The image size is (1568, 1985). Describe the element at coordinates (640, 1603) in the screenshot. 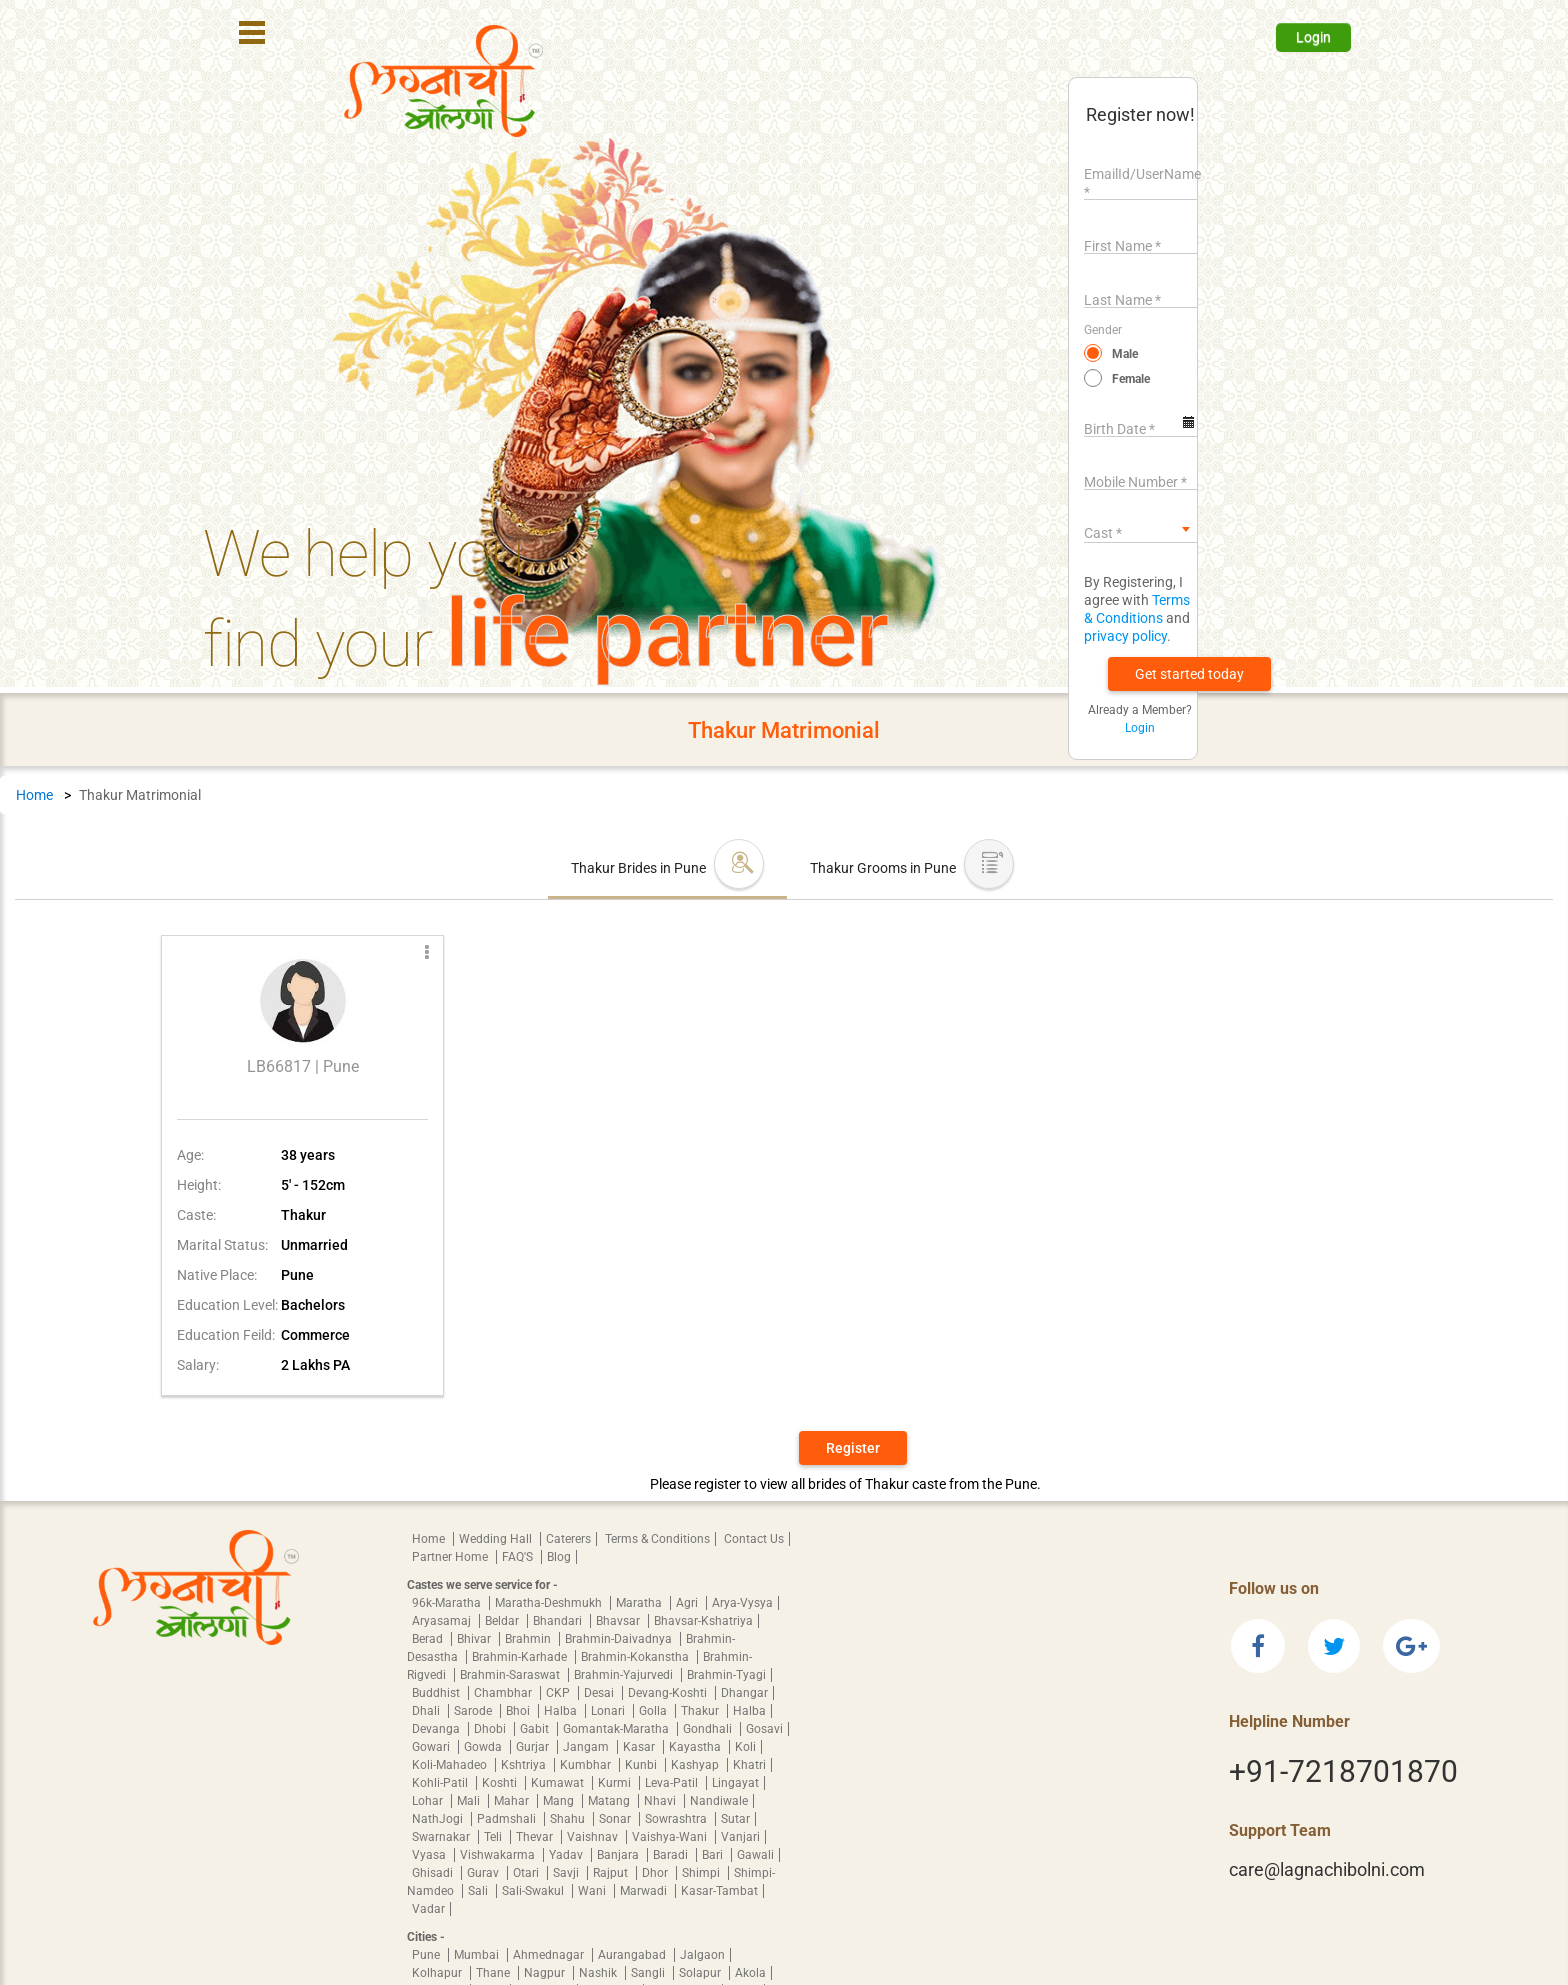

I see `Maratha` at that location.